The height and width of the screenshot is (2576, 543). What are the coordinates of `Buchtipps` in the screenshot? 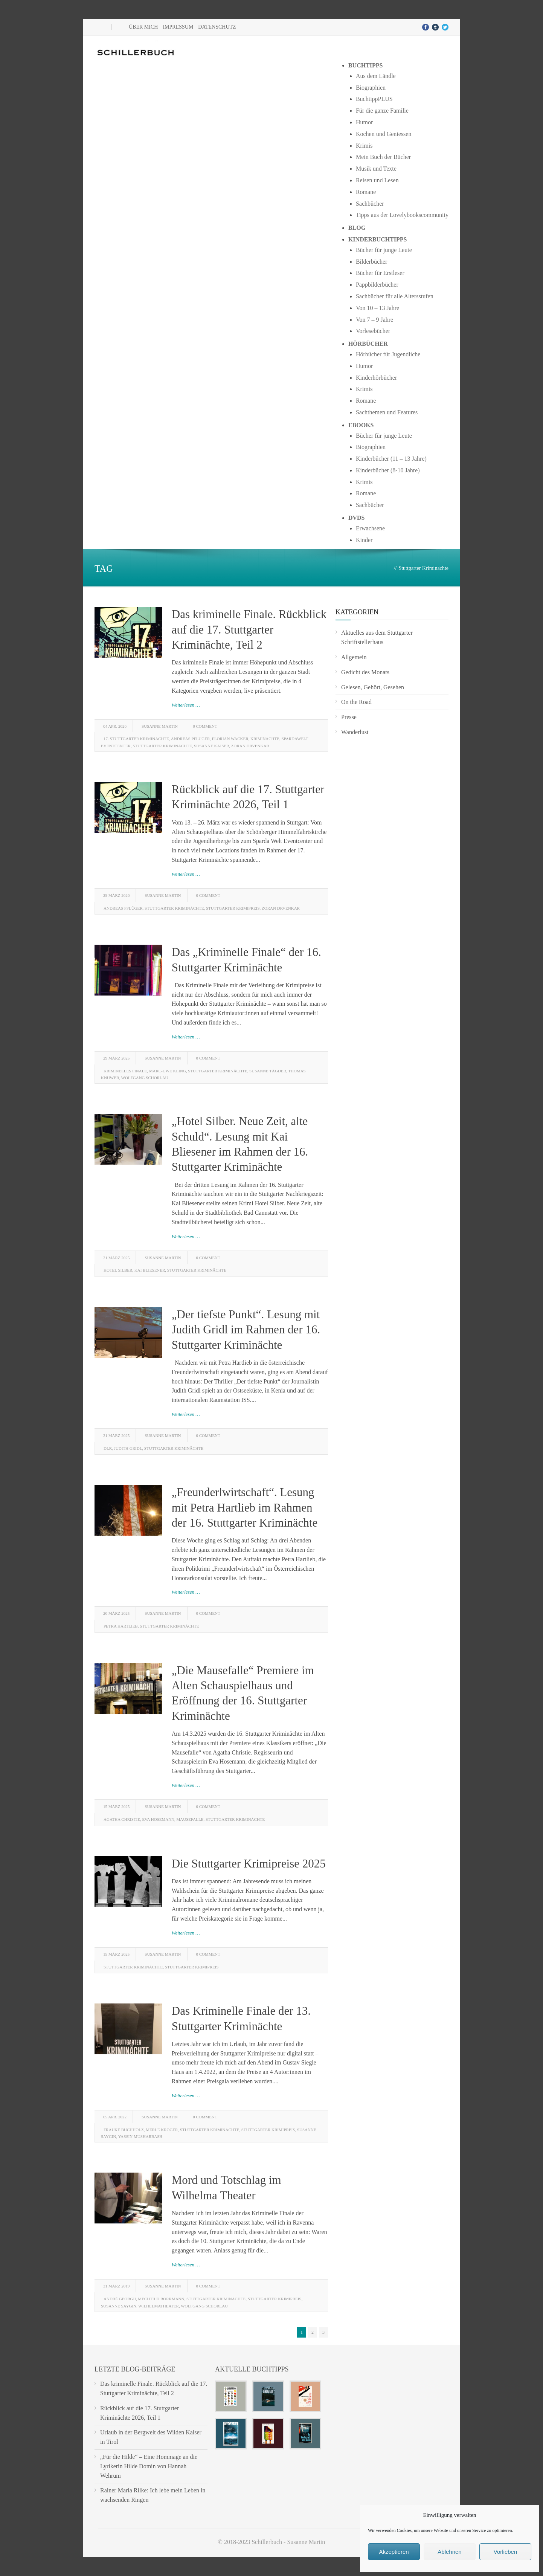 It's located at (365, 65).